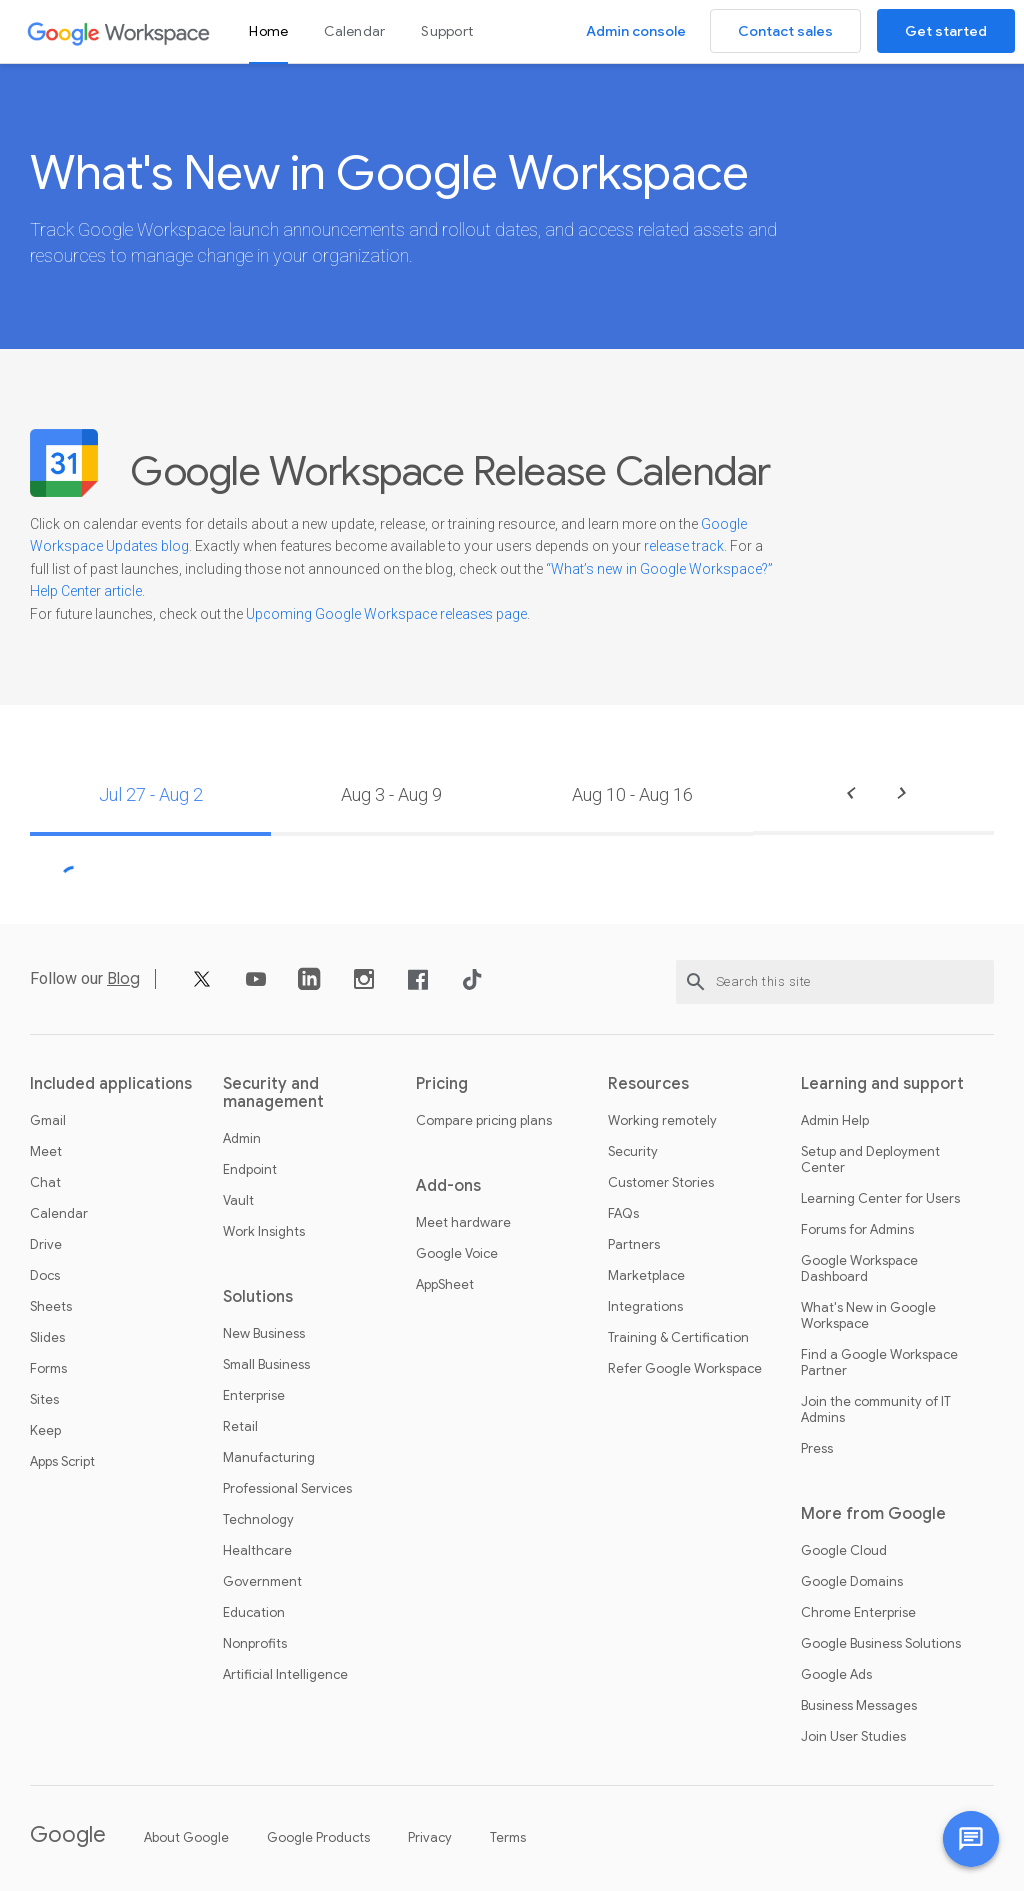  What do you see at coordinates (285, 1675) in the screenshot?
I see `Artificial Intelligence` at bounding box center [285, 1675].